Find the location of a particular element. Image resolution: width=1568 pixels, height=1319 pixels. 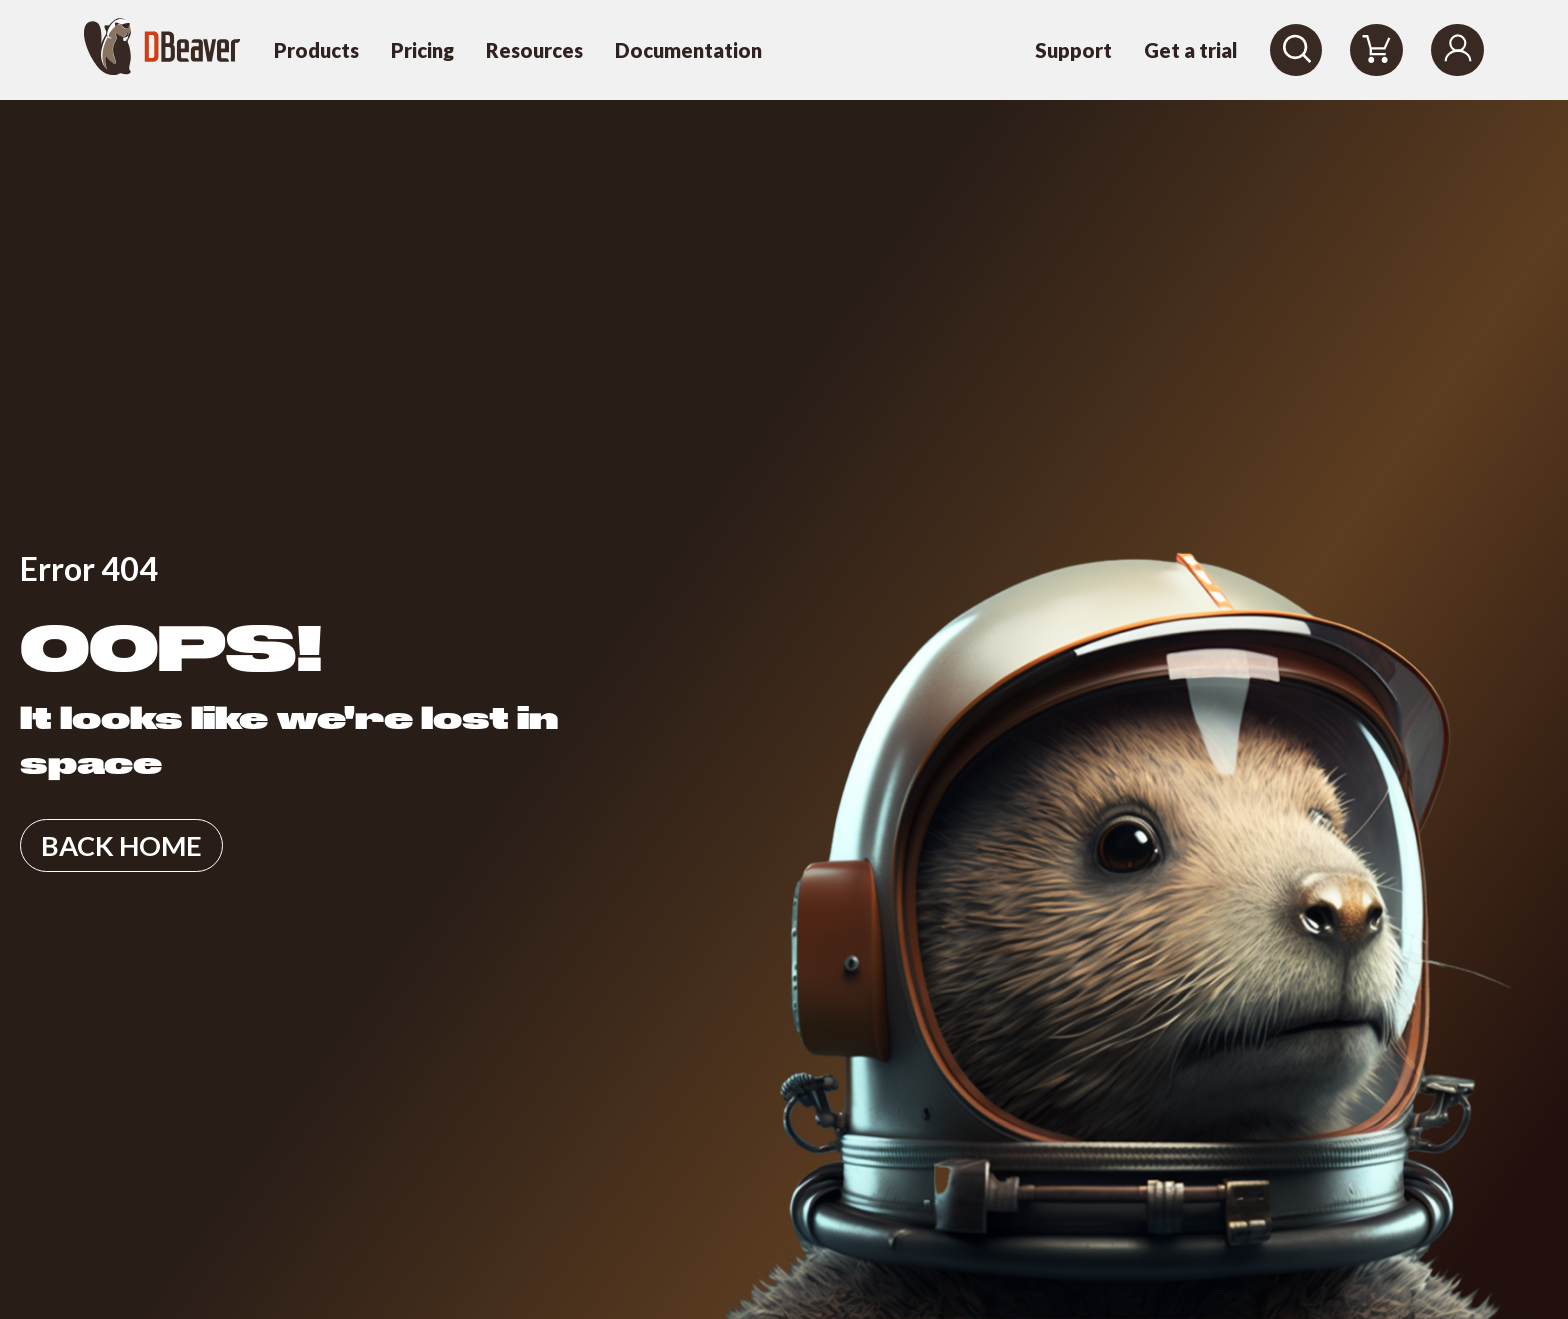

Pricing is located at coordinates (422, 50).